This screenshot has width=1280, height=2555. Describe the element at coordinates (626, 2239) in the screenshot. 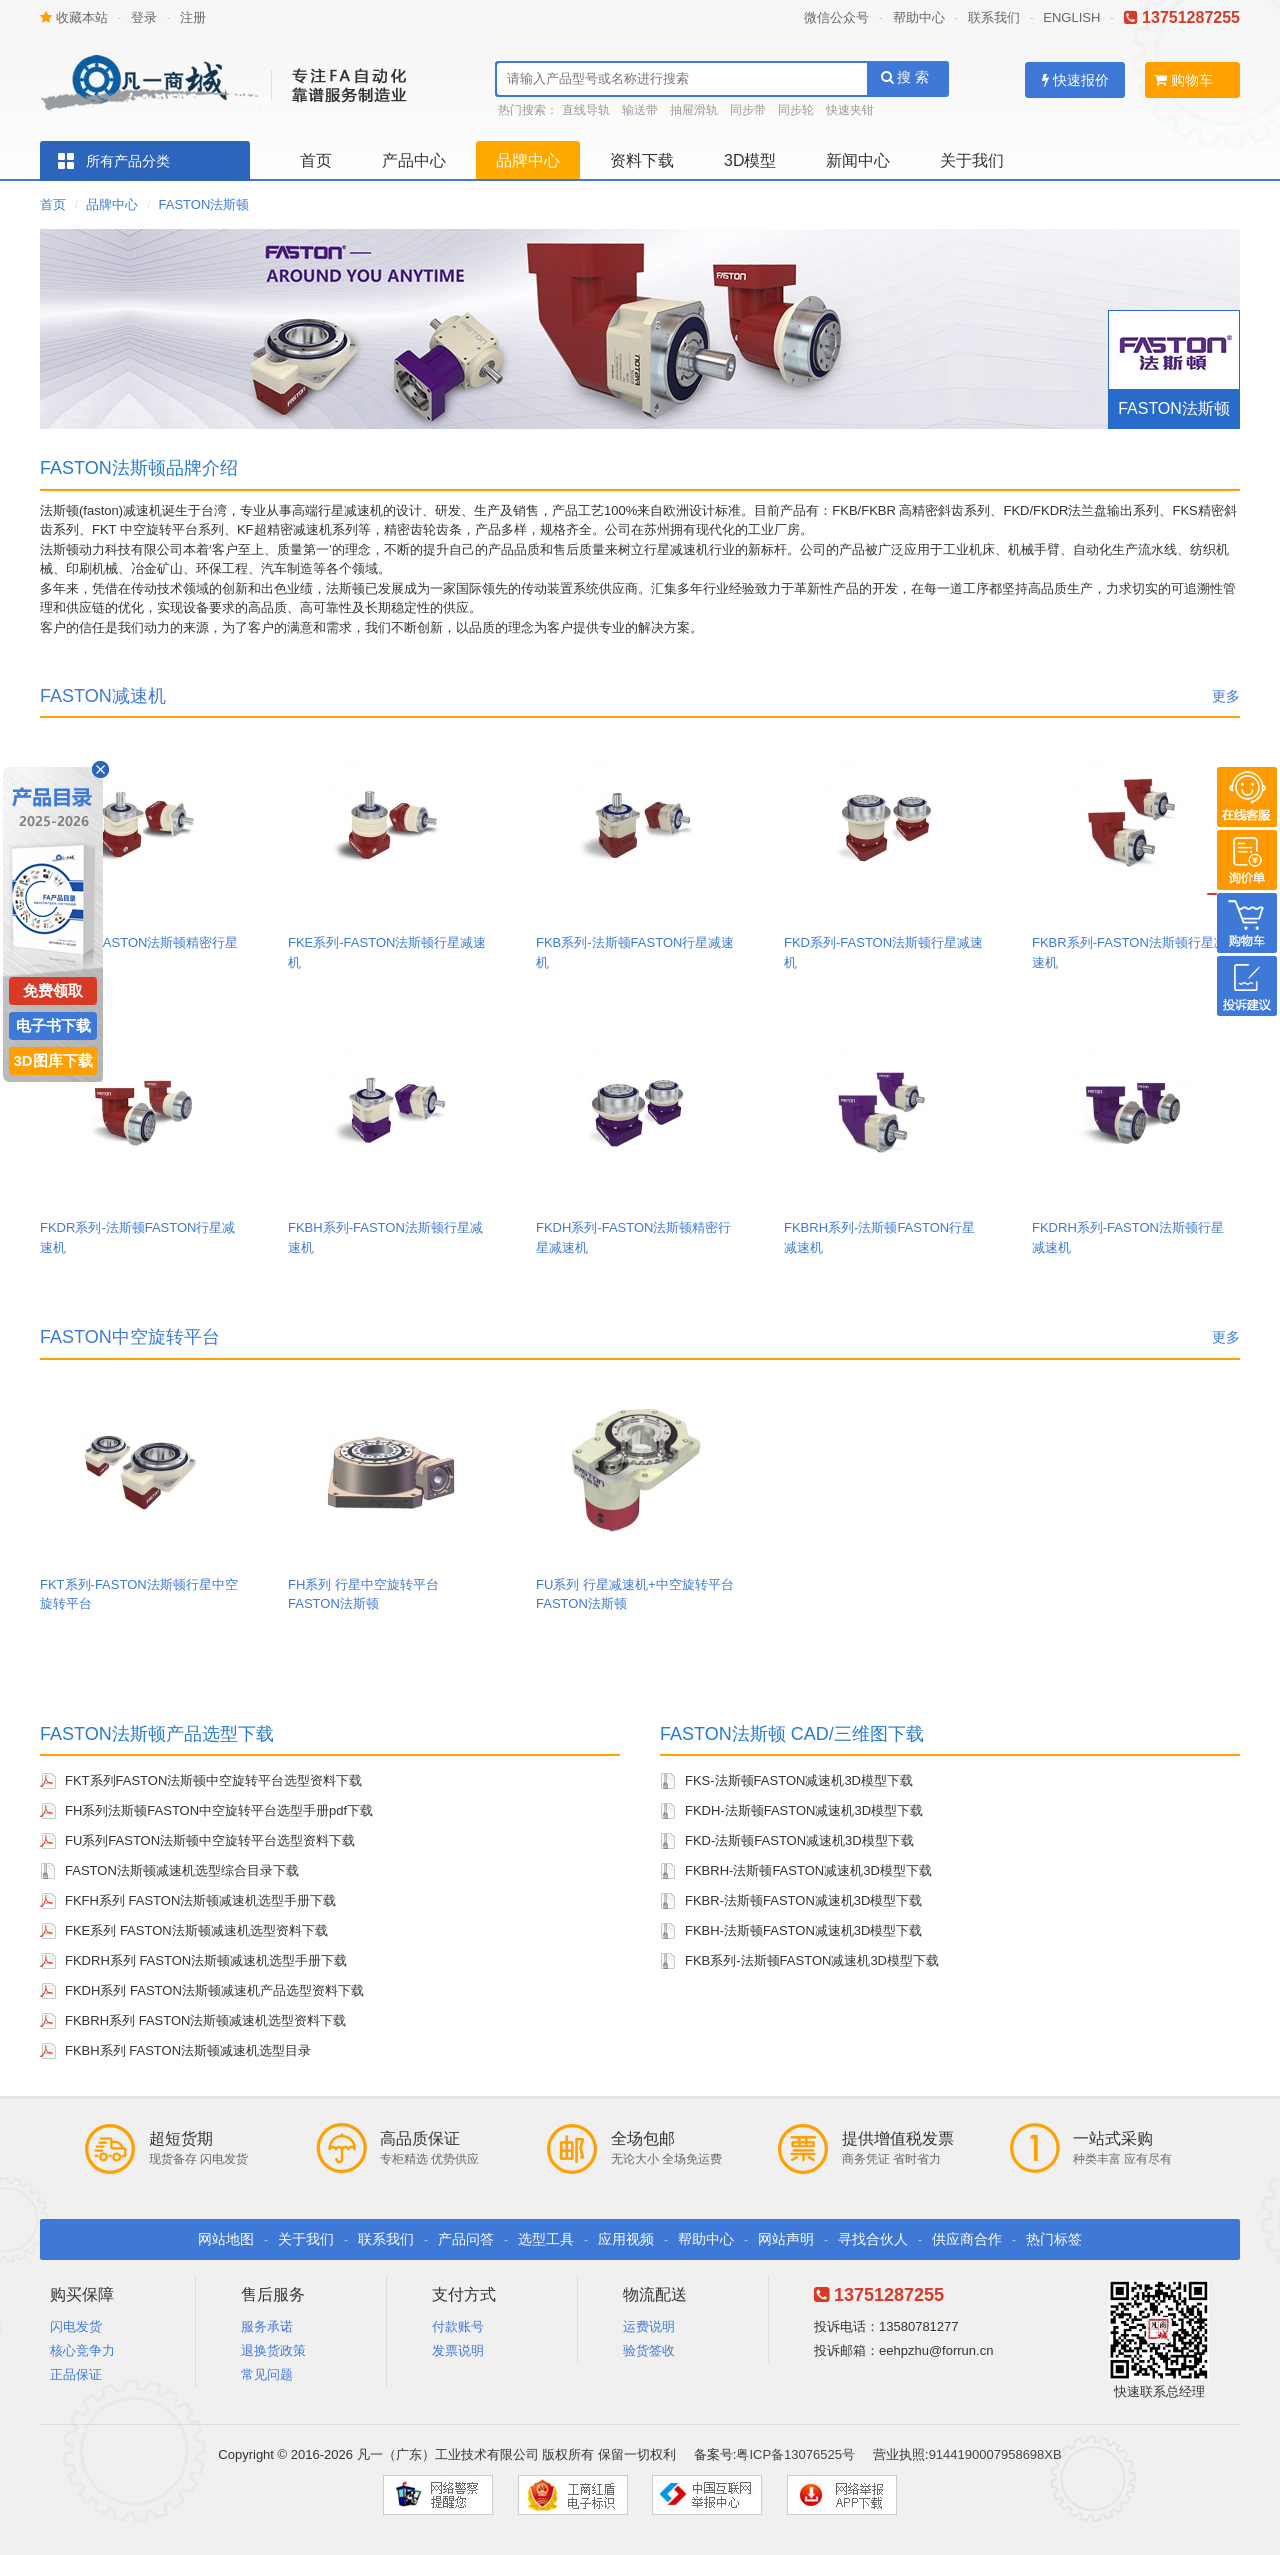

I see `应用视频` at that location.